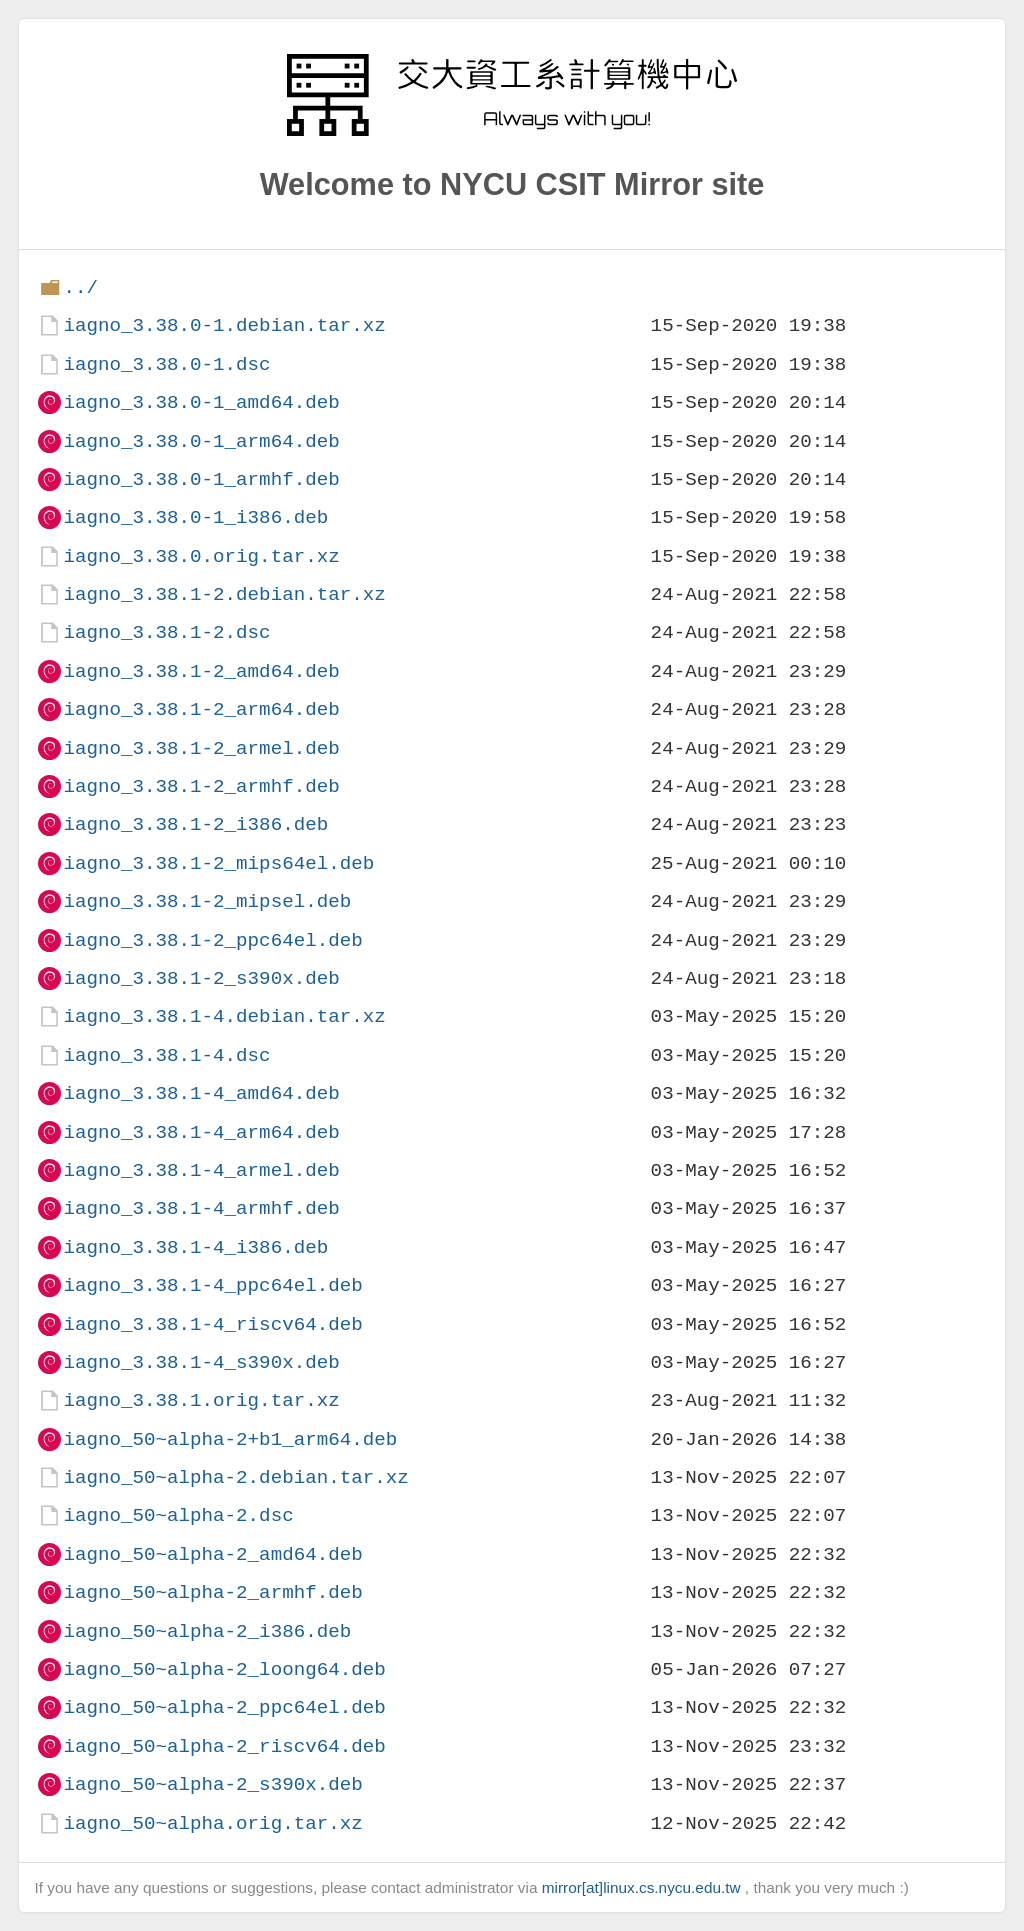  Describe the element at coordinates (201, 402) in the screenshot. I see `iagno_3.38.0-1_amd64.deb` at that location.